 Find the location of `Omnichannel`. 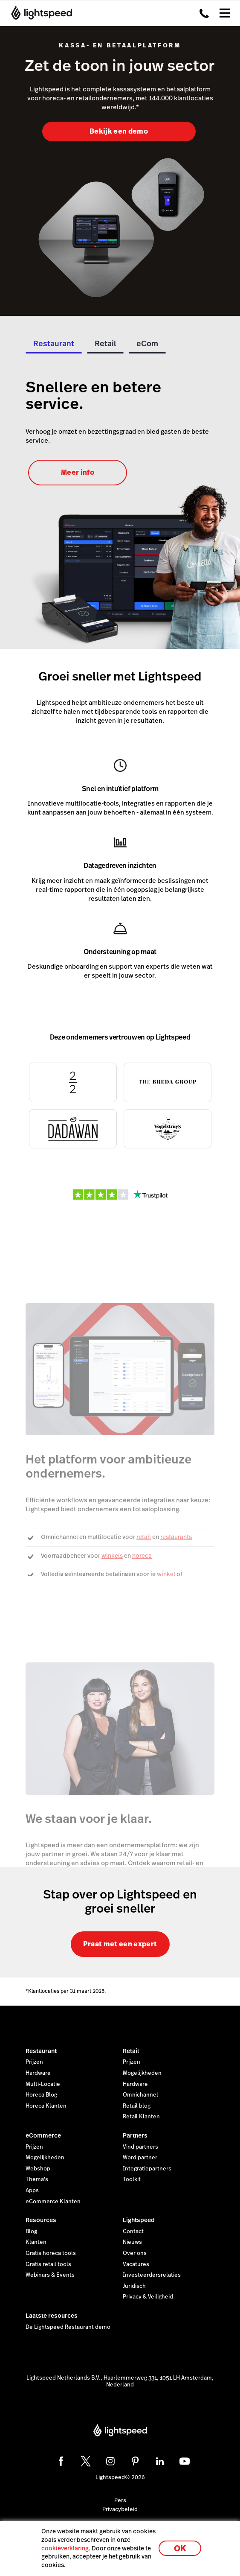

Omnichannel is located at coordinates (140, 2095).